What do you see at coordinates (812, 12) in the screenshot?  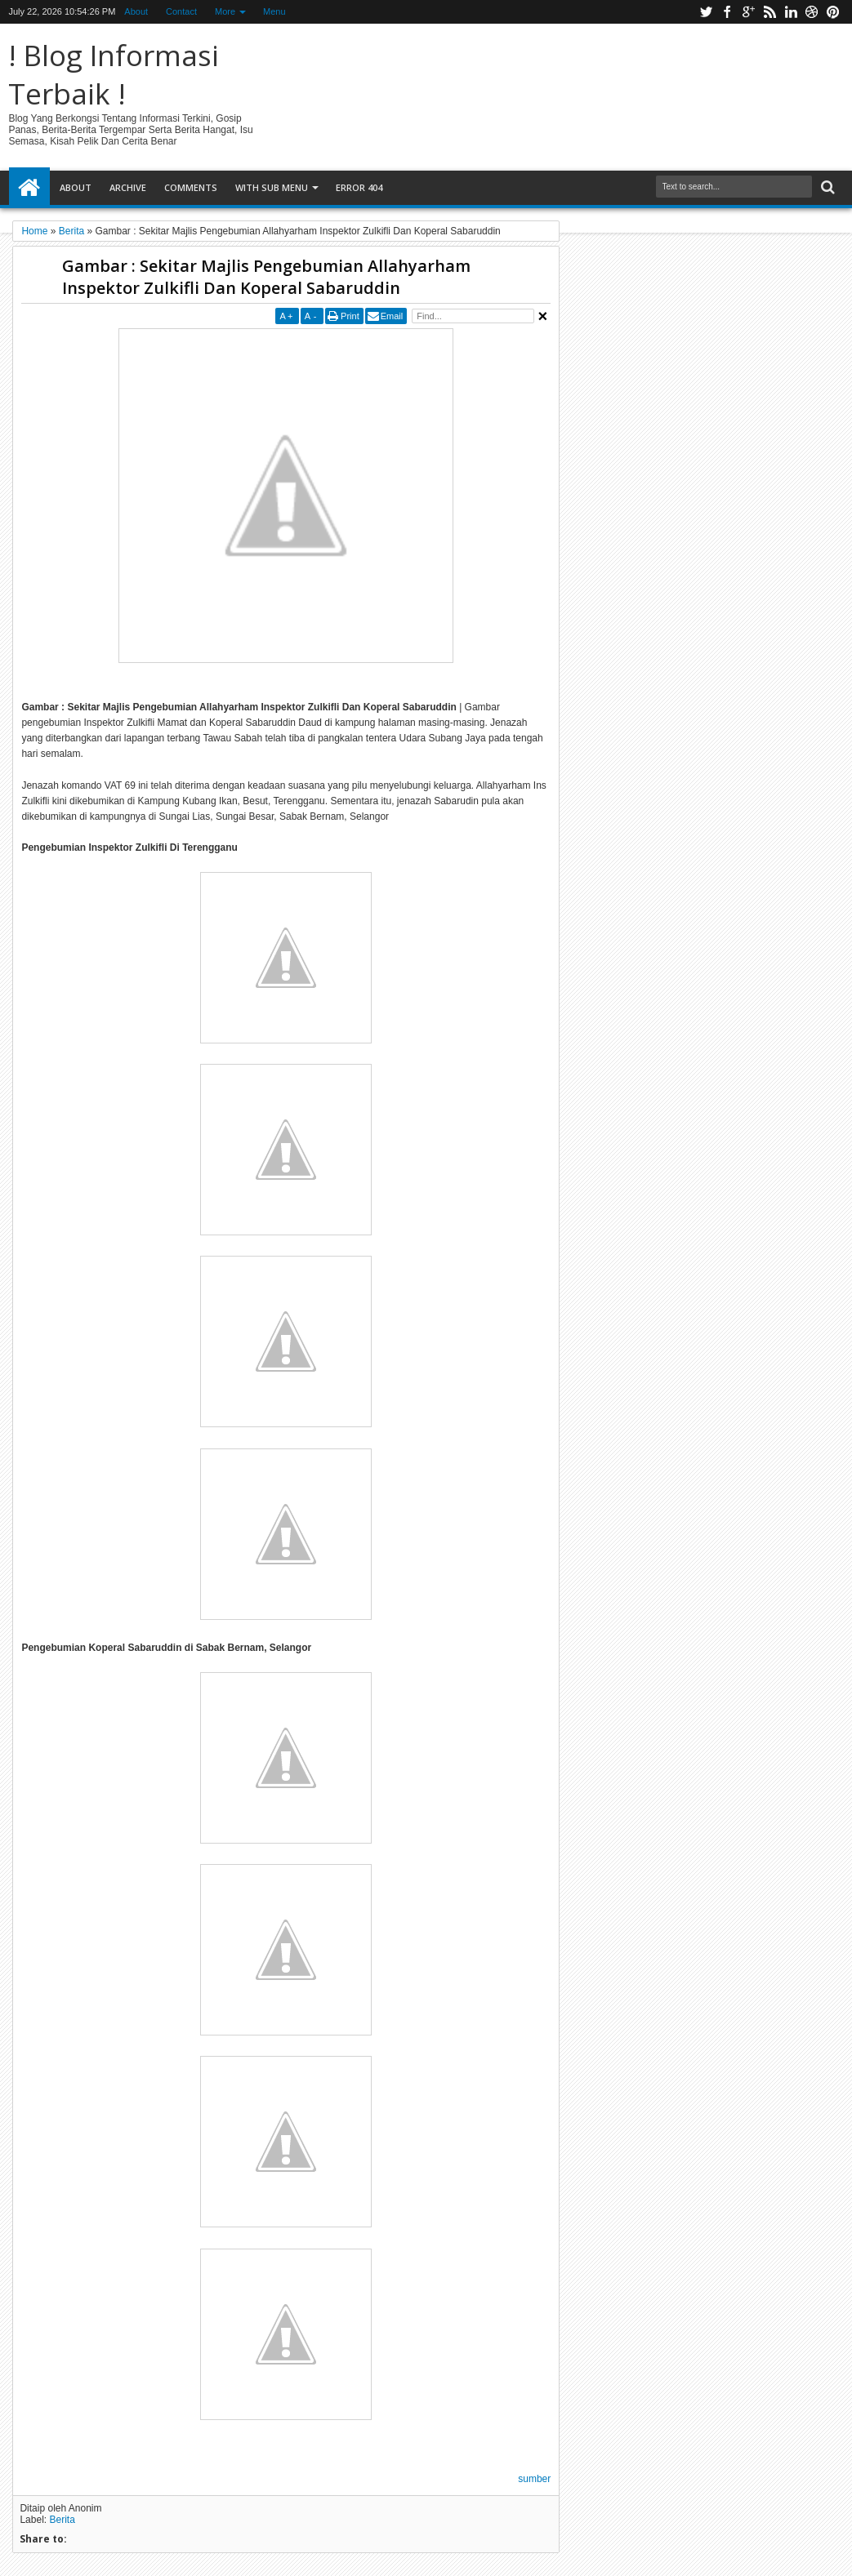 I see `dribbble` at bounding box center [812, 12].